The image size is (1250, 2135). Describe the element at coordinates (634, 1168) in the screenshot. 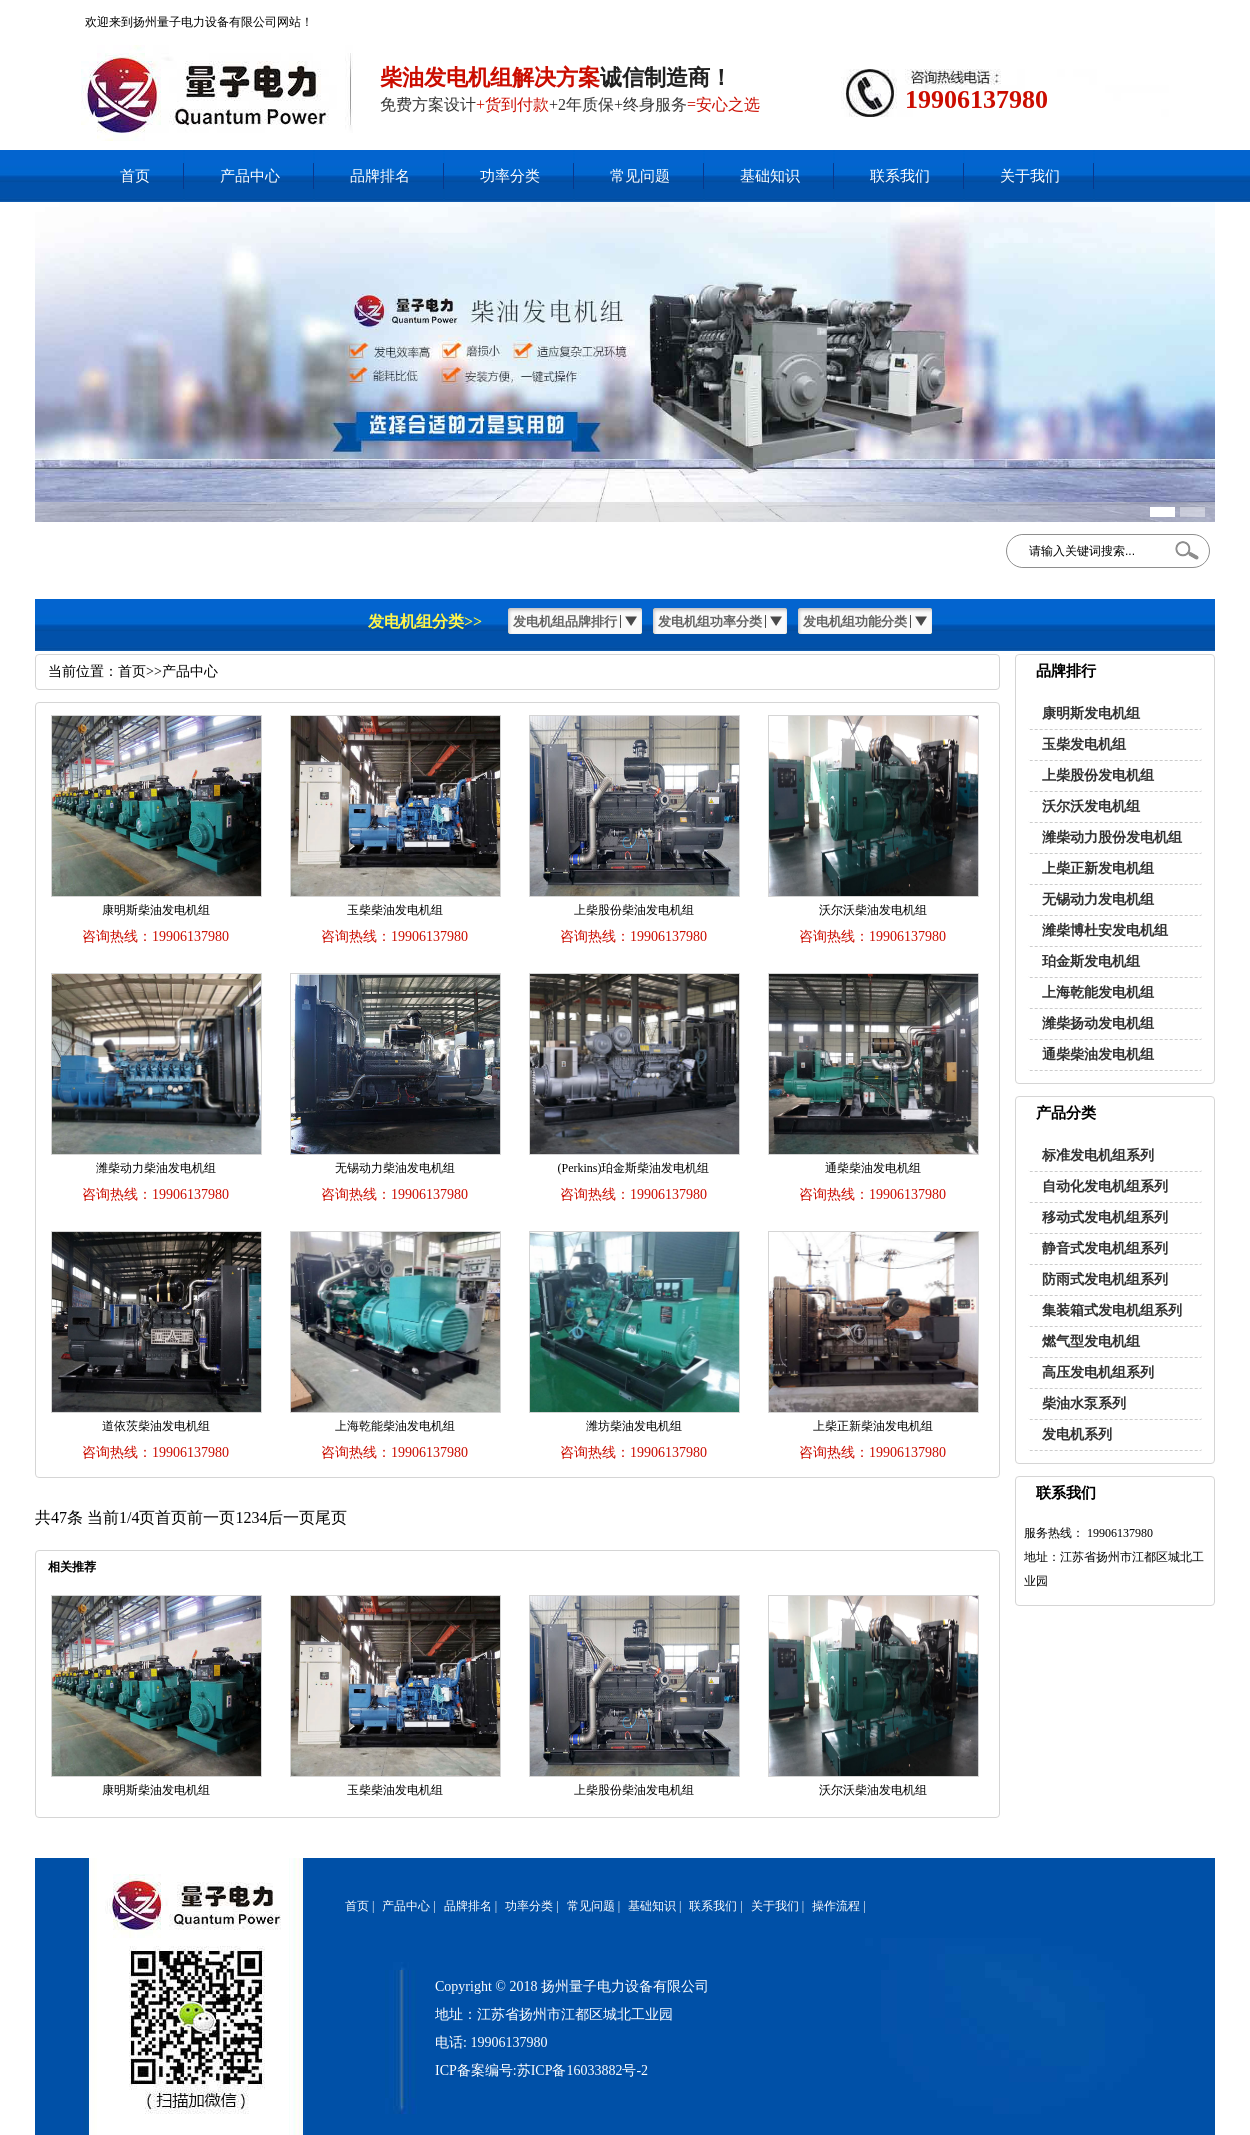

I see `(Perkins)珀金斯柴油发电机组` at that location.